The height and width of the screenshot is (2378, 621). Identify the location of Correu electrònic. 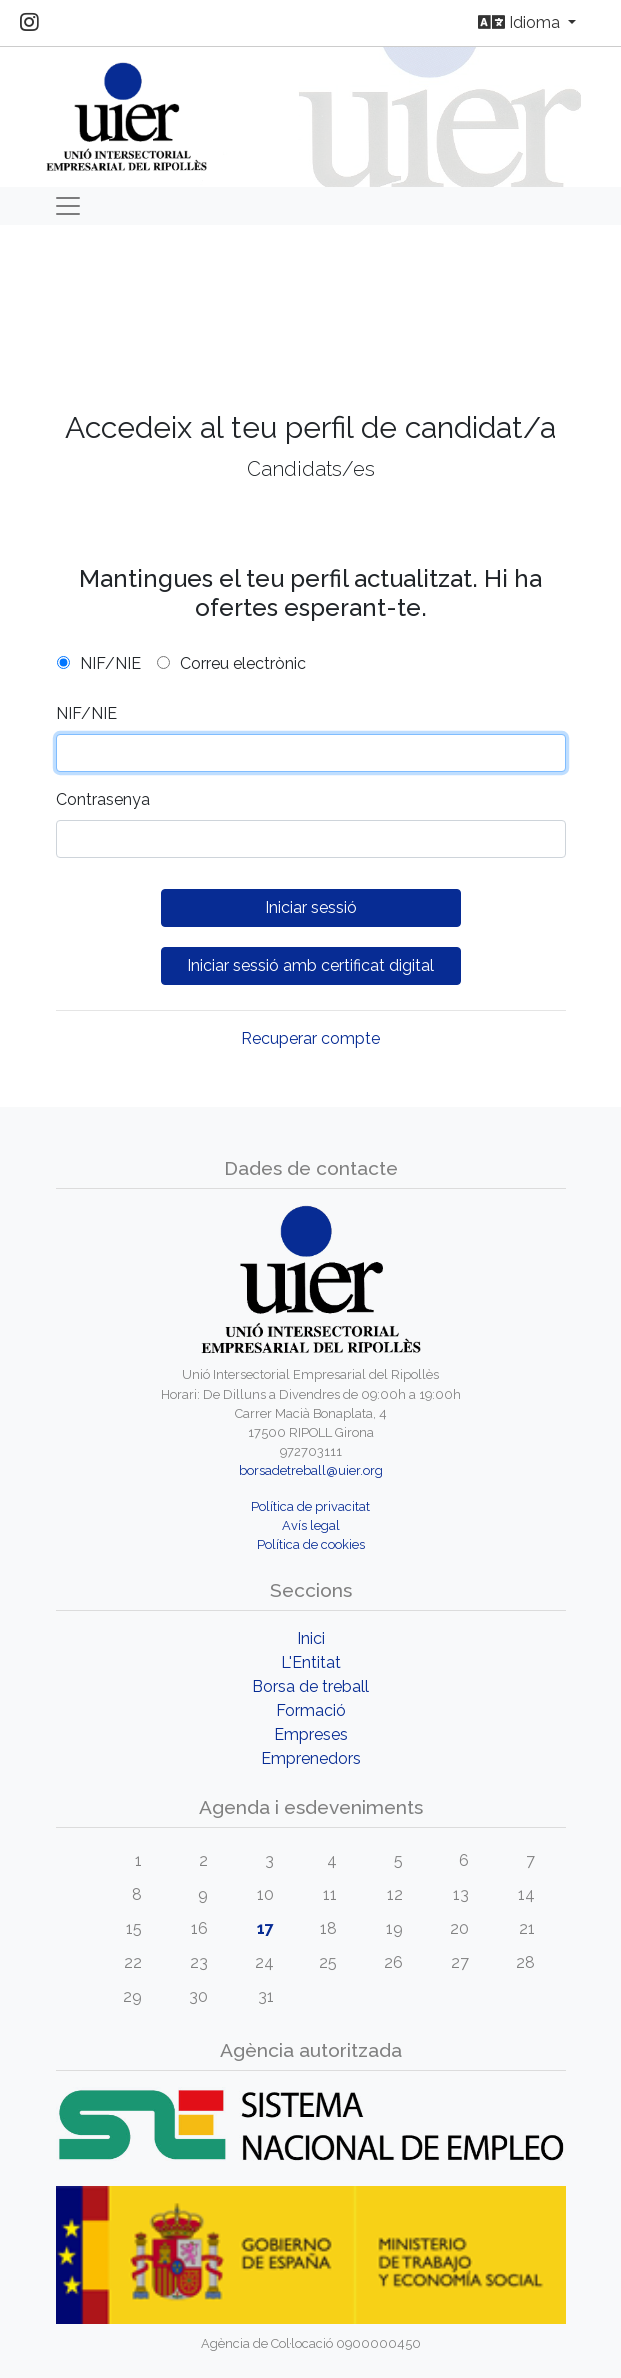
(243, 663).